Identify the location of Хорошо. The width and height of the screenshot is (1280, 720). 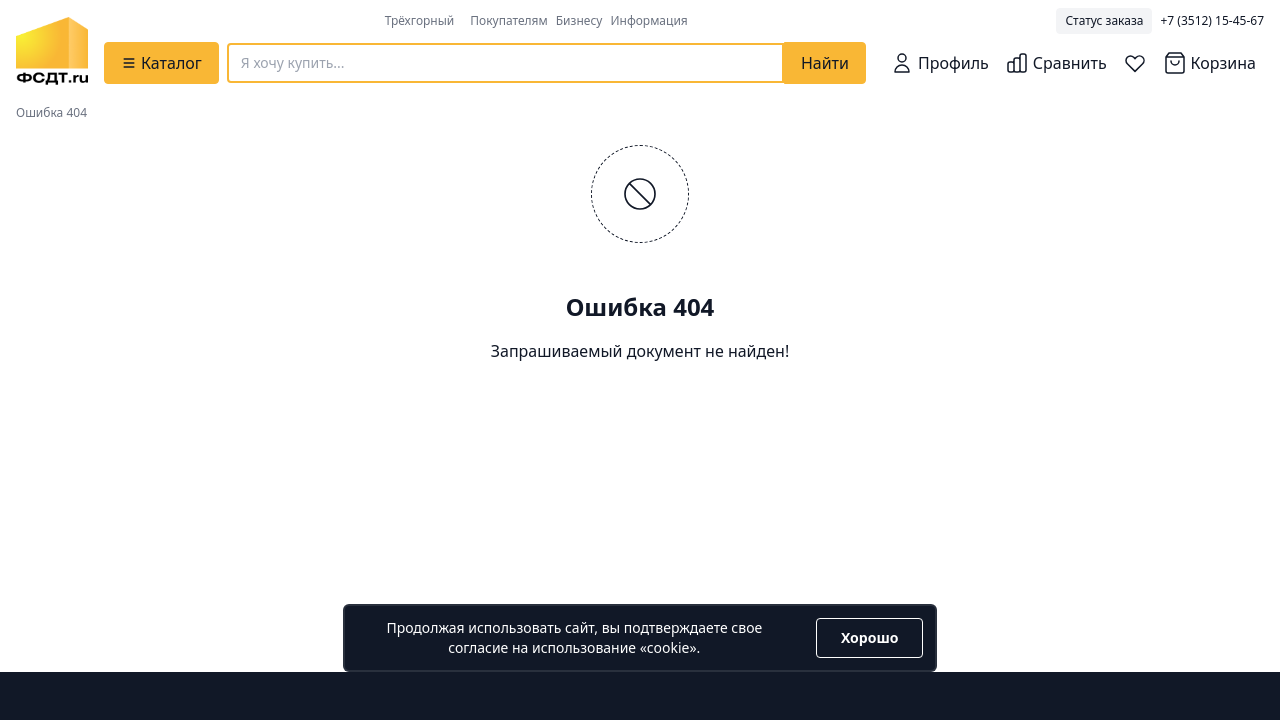
(869, 637).